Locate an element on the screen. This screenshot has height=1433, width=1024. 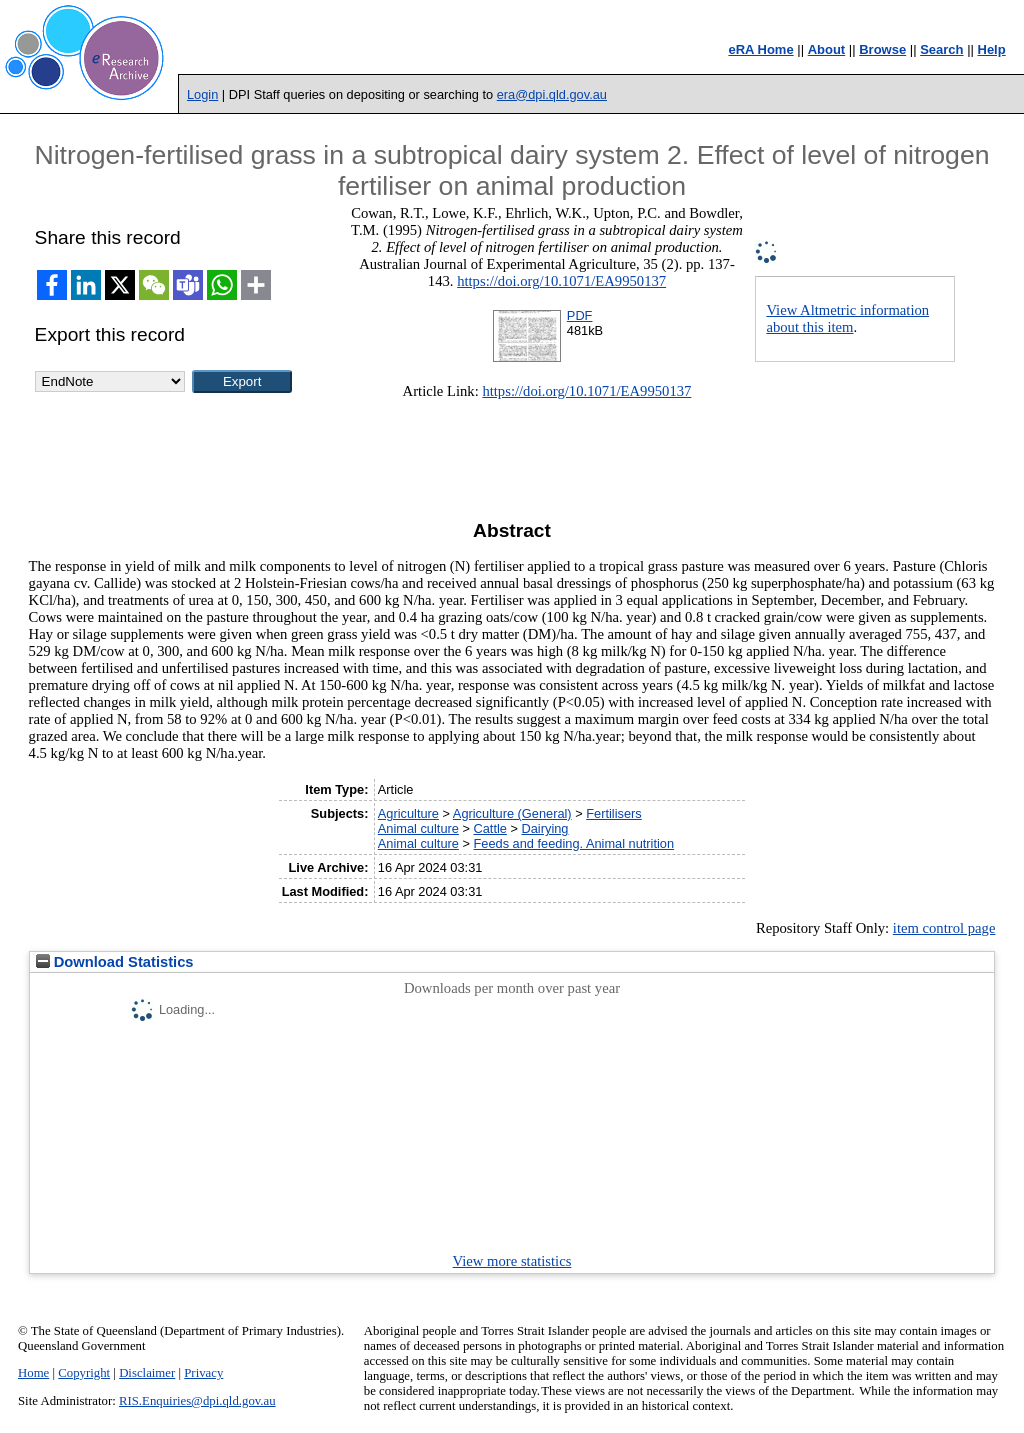
Cattle is located at coordinates (489, 828).